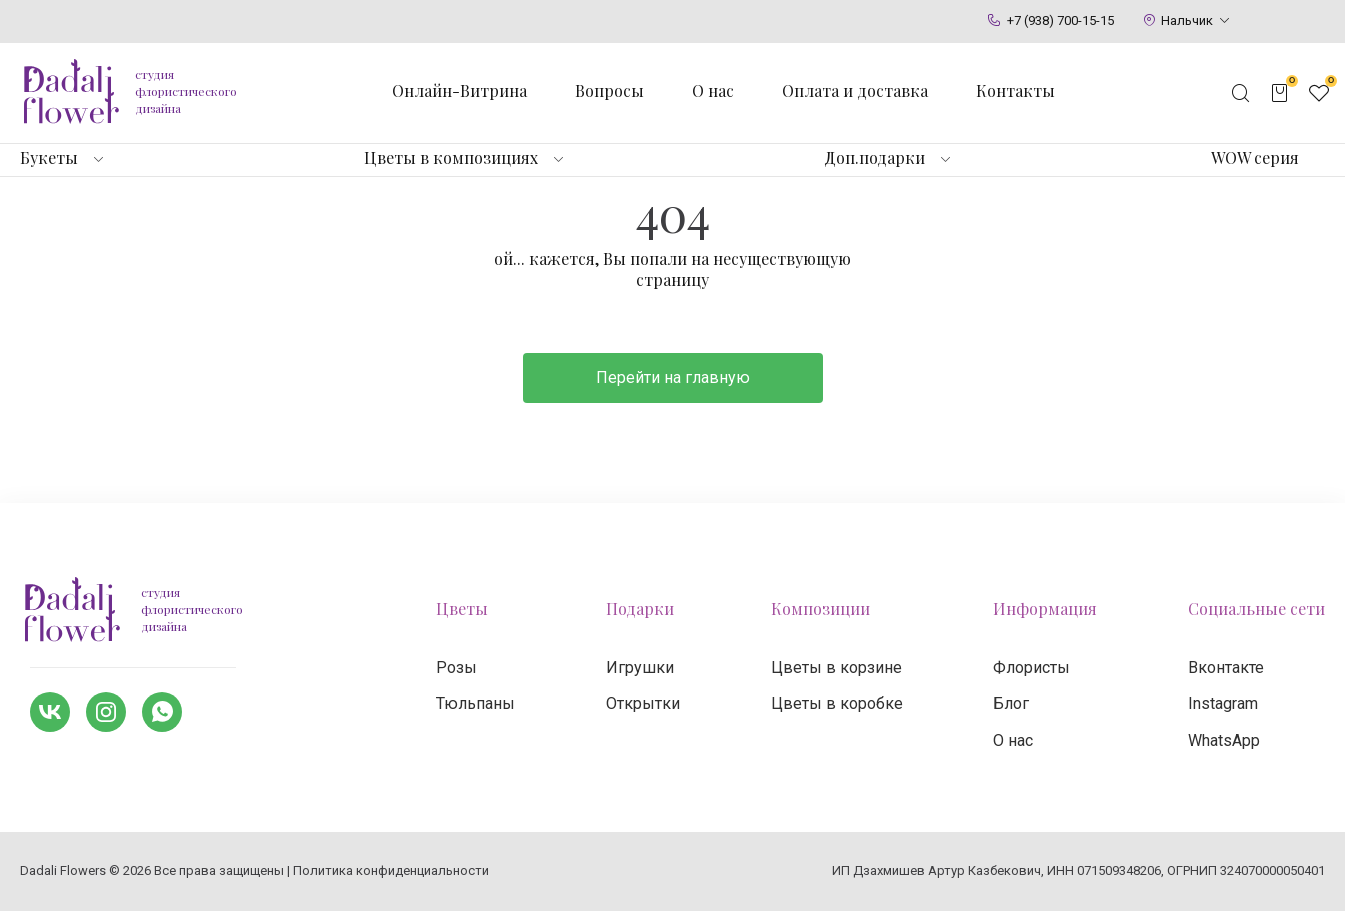 This screenshot has width=1345, height=911. What do you see at coordinates (391, 870) in the screenshot?
I see `Политика конфиденциальности` at bounding box center [391, 870].